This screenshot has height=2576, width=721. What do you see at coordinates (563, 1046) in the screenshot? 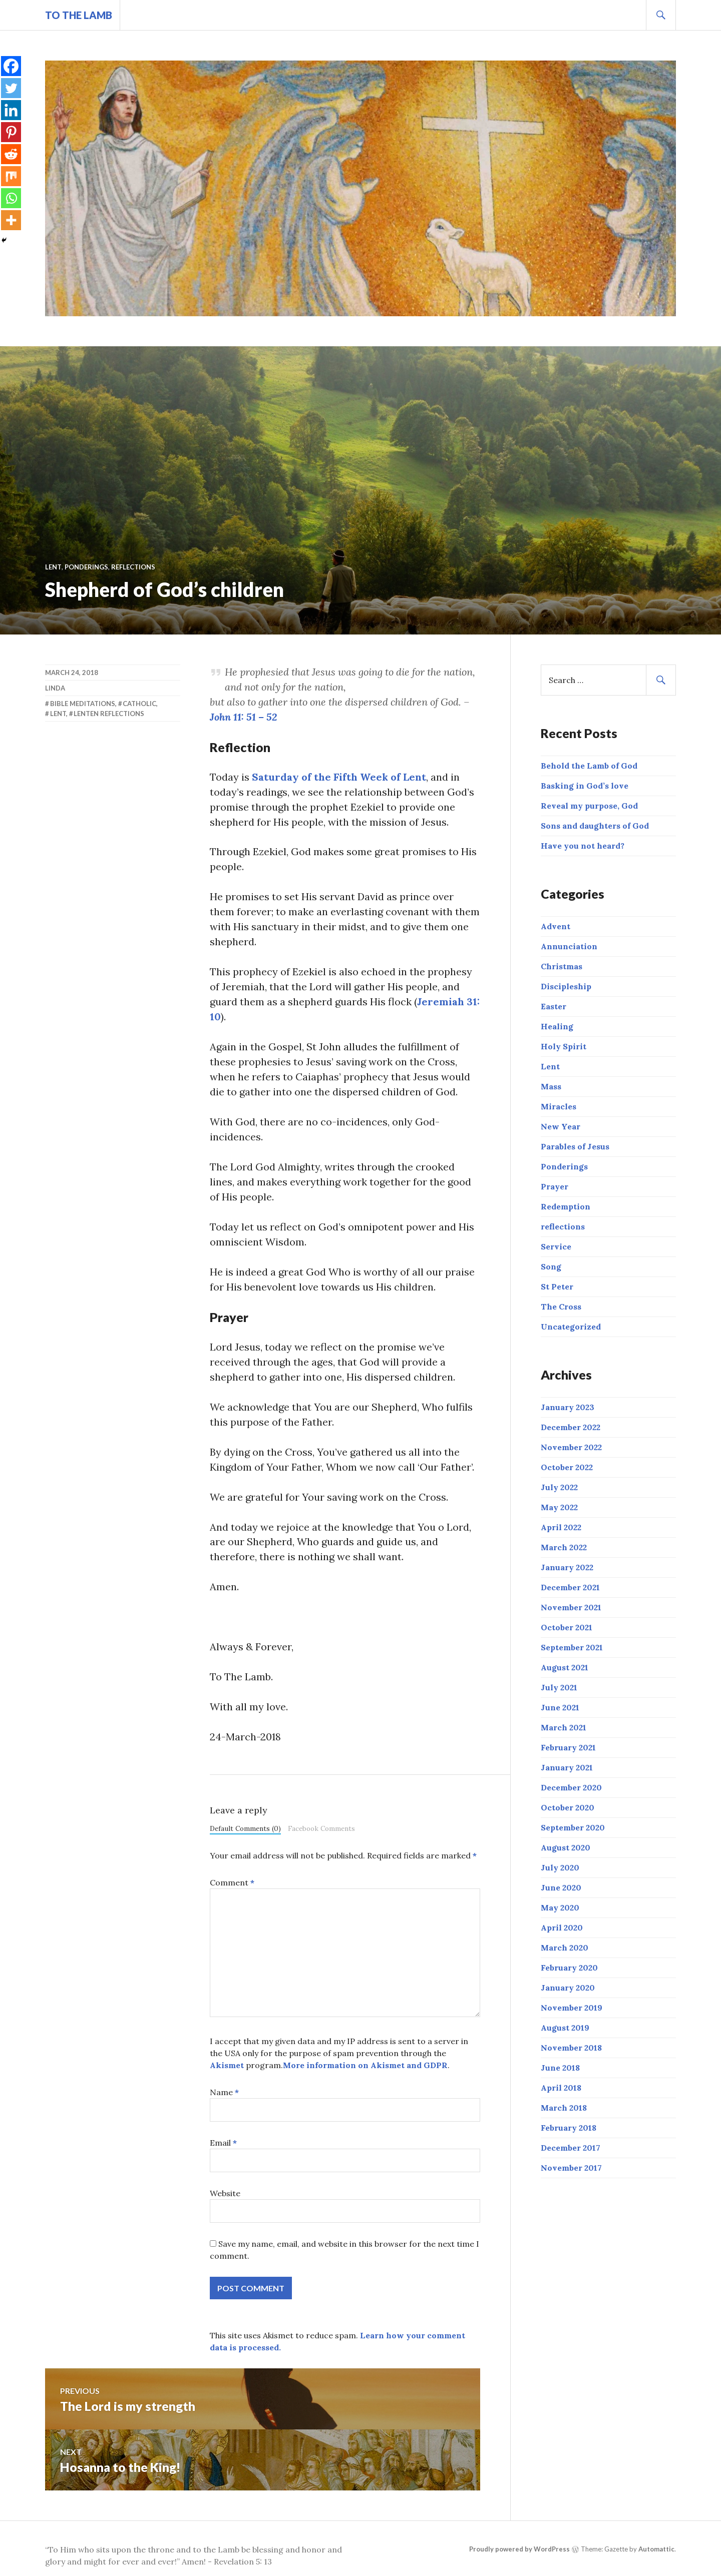
I see `Holy Spirit` at bounding box center [563, 1046].